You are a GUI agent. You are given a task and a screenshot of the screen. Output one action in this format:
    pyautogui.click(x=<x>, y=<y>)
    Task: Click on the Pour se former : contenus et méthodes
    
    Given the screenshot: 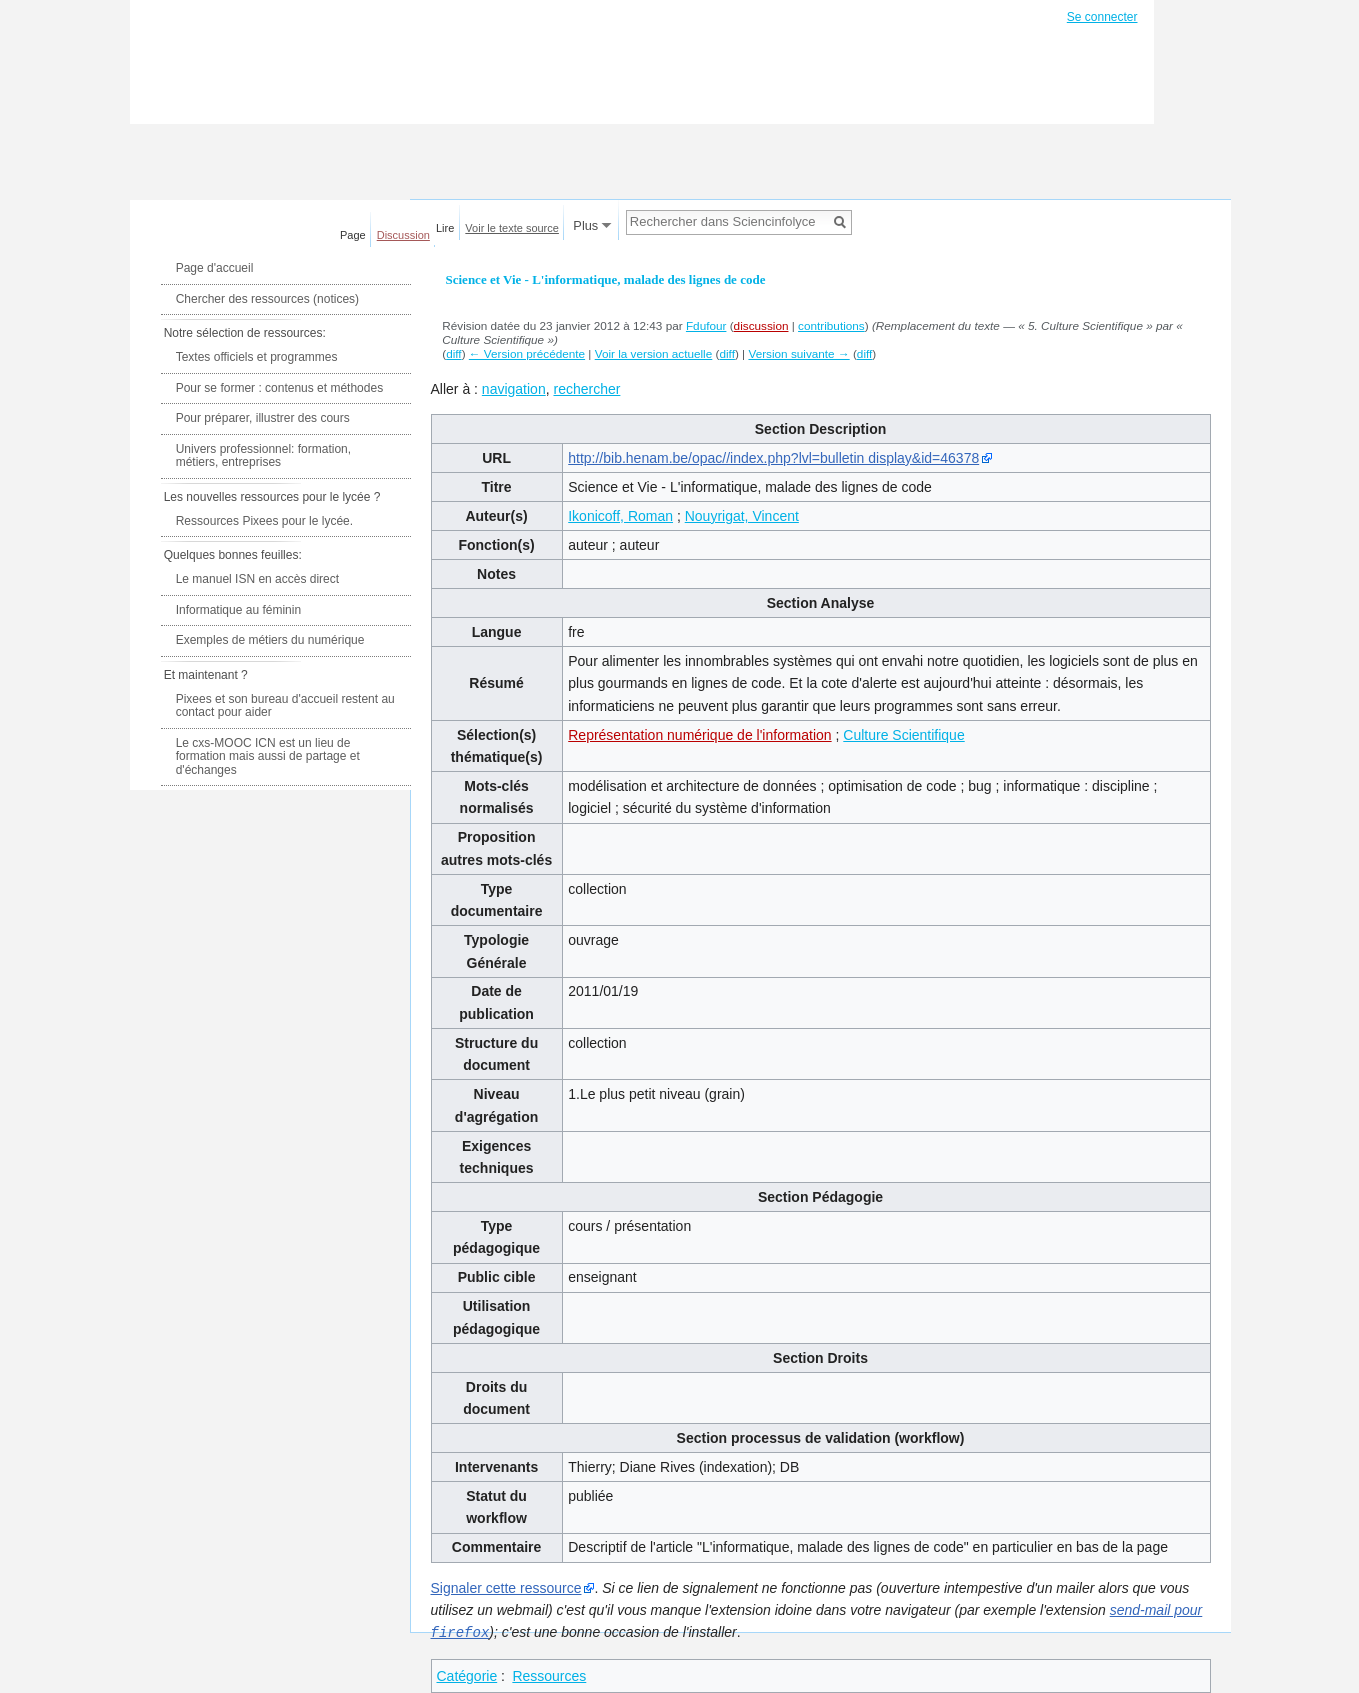 What is the action you would take?
    pyautogui.click(x=279, y=388)
    